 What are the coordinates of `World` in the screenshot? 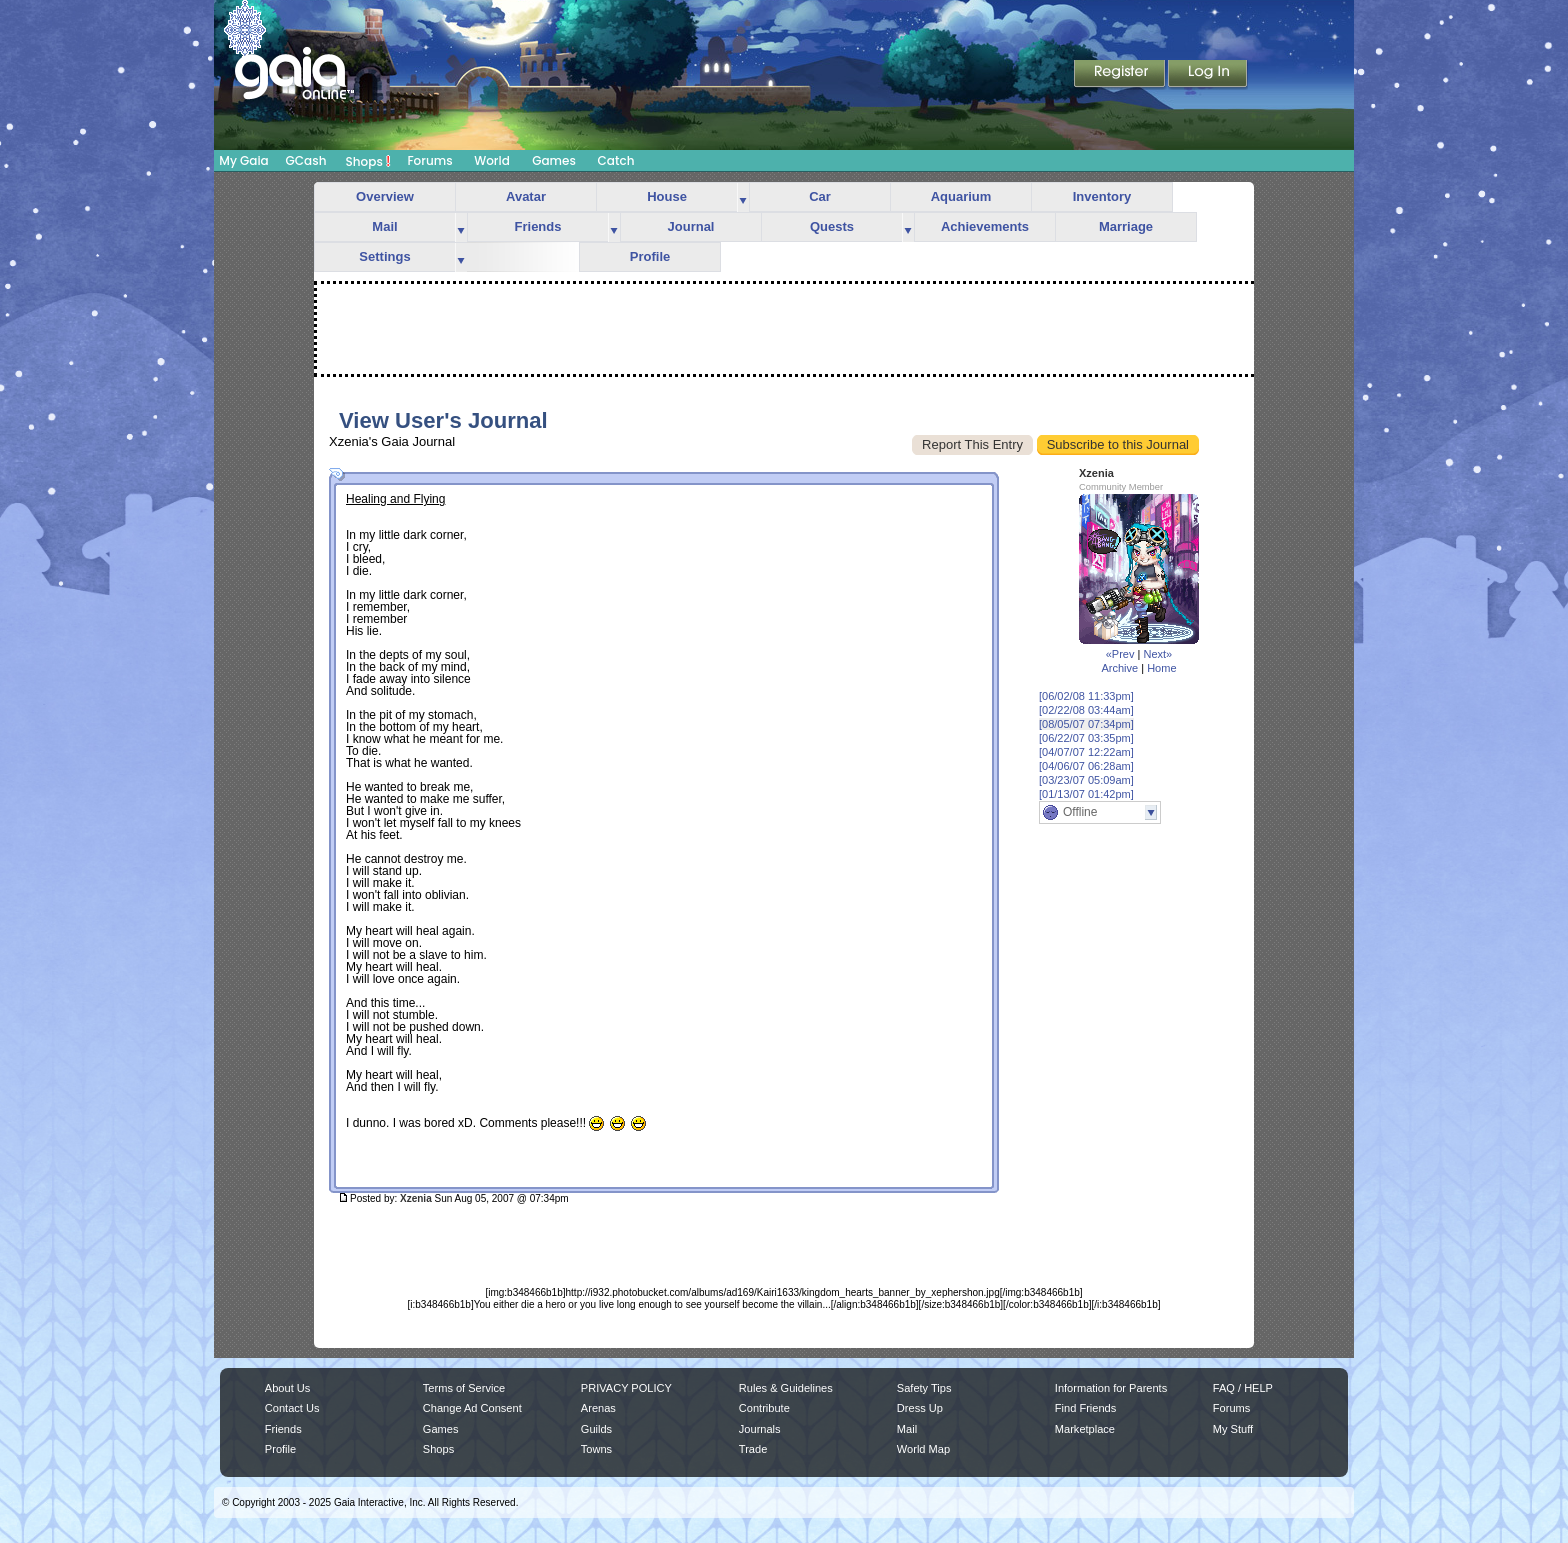 It's located at (492, 160).